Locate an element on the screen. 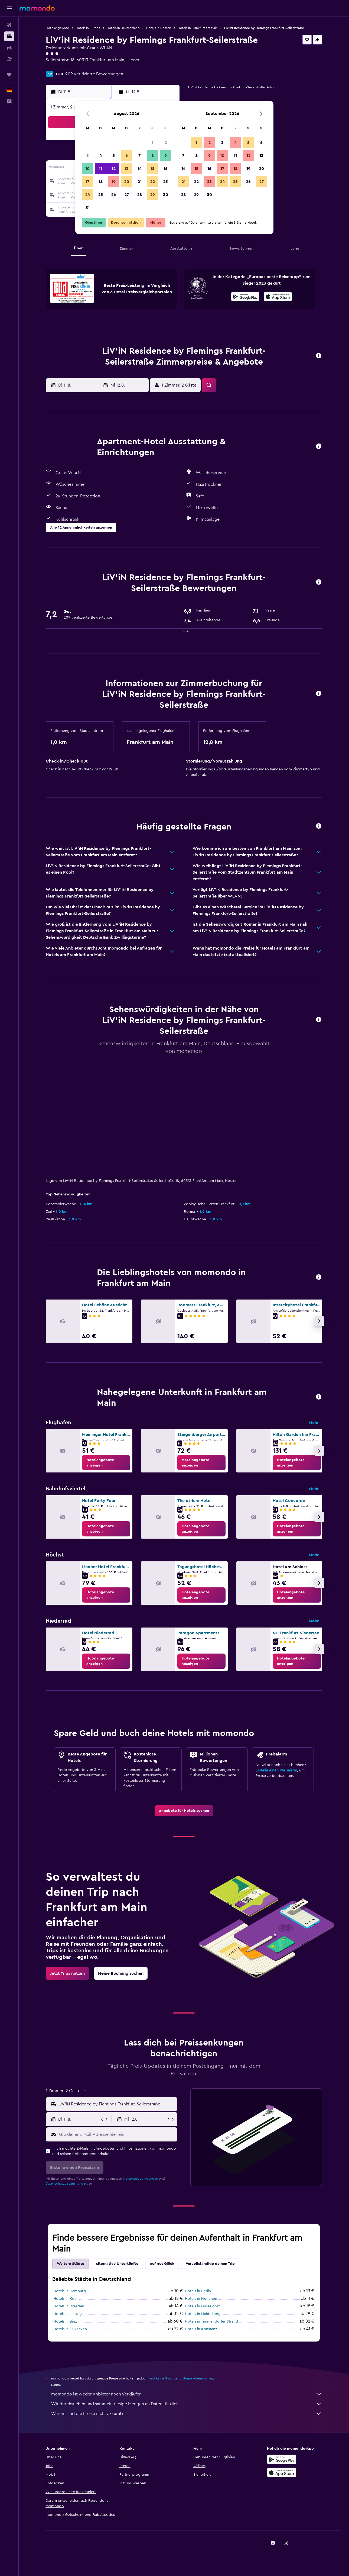 This screenshot has height=2576, width=349. 3 [button] is located at coordinates (87, 155).